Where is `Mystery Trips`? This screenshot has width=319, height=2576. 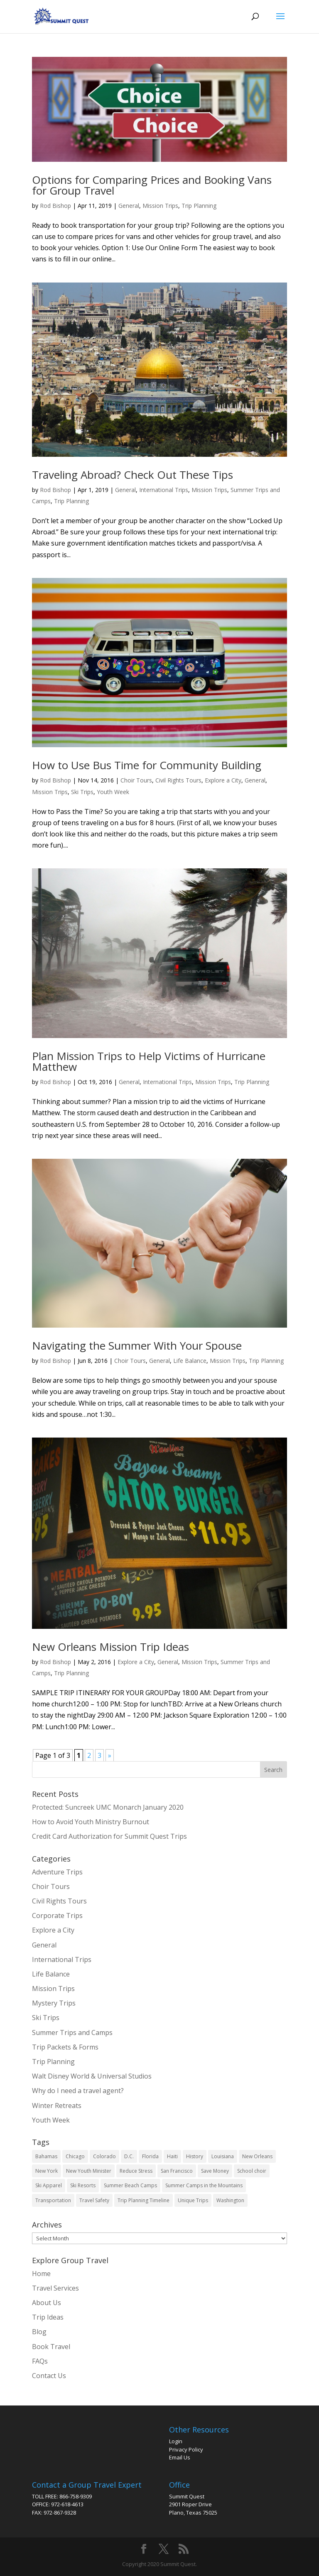
Mystery Trips is located at coordinates (54, 2003).